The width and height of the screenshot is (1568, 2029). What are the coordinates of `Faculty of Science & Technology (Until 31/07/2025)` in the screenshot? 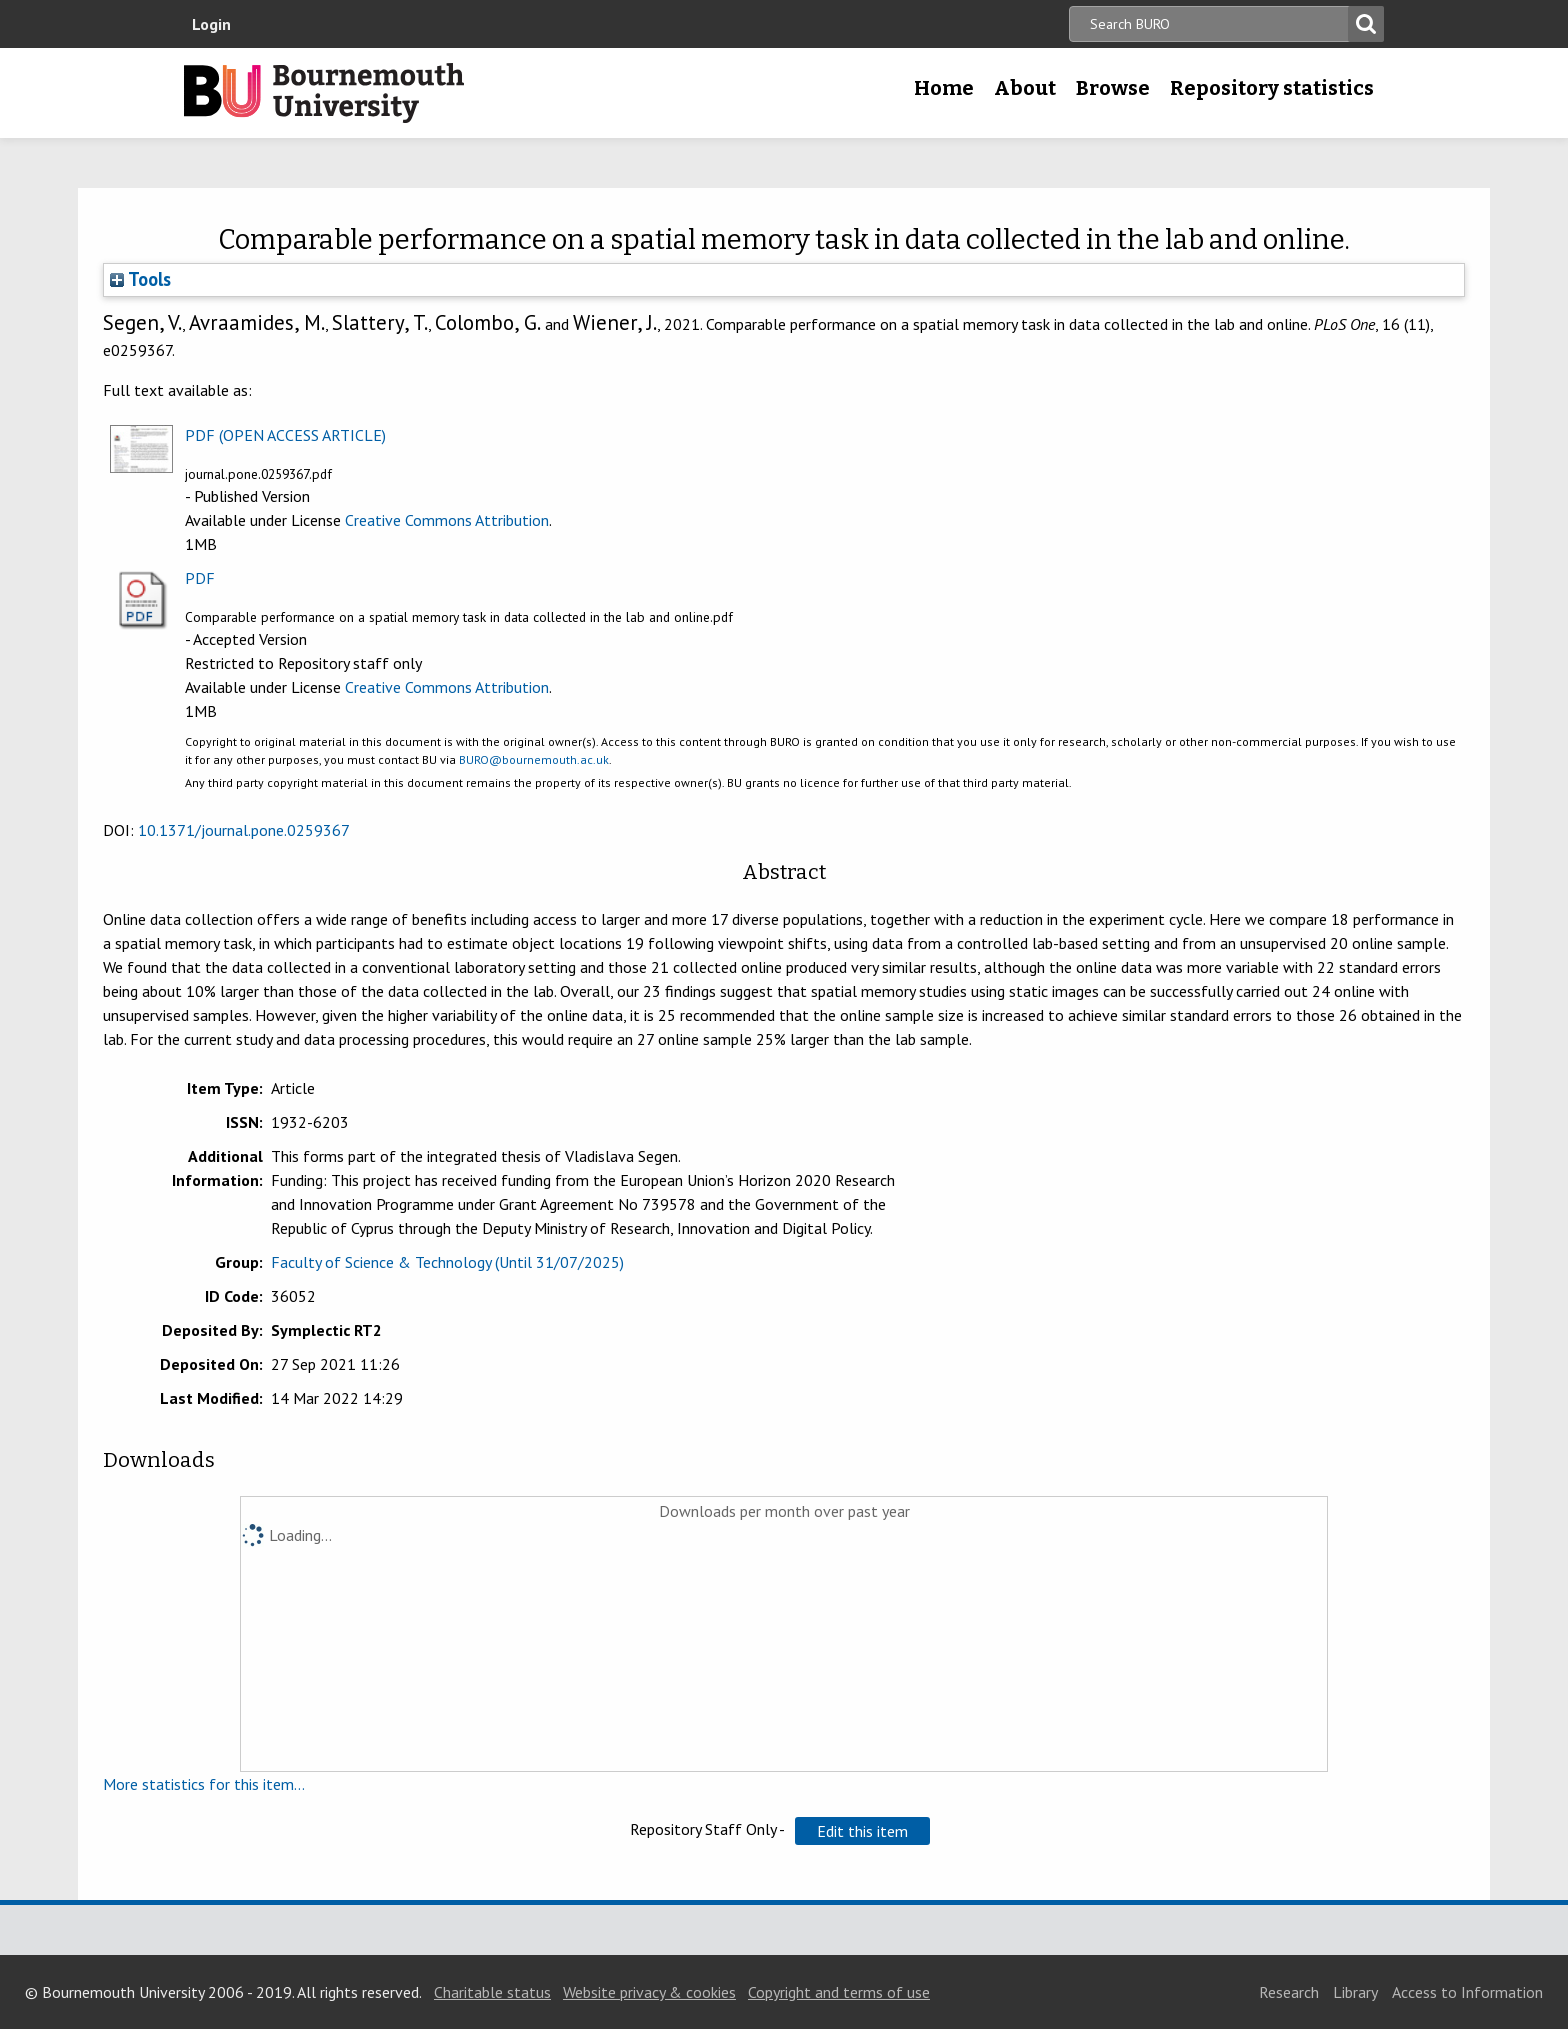 It's located at (447, 1262).